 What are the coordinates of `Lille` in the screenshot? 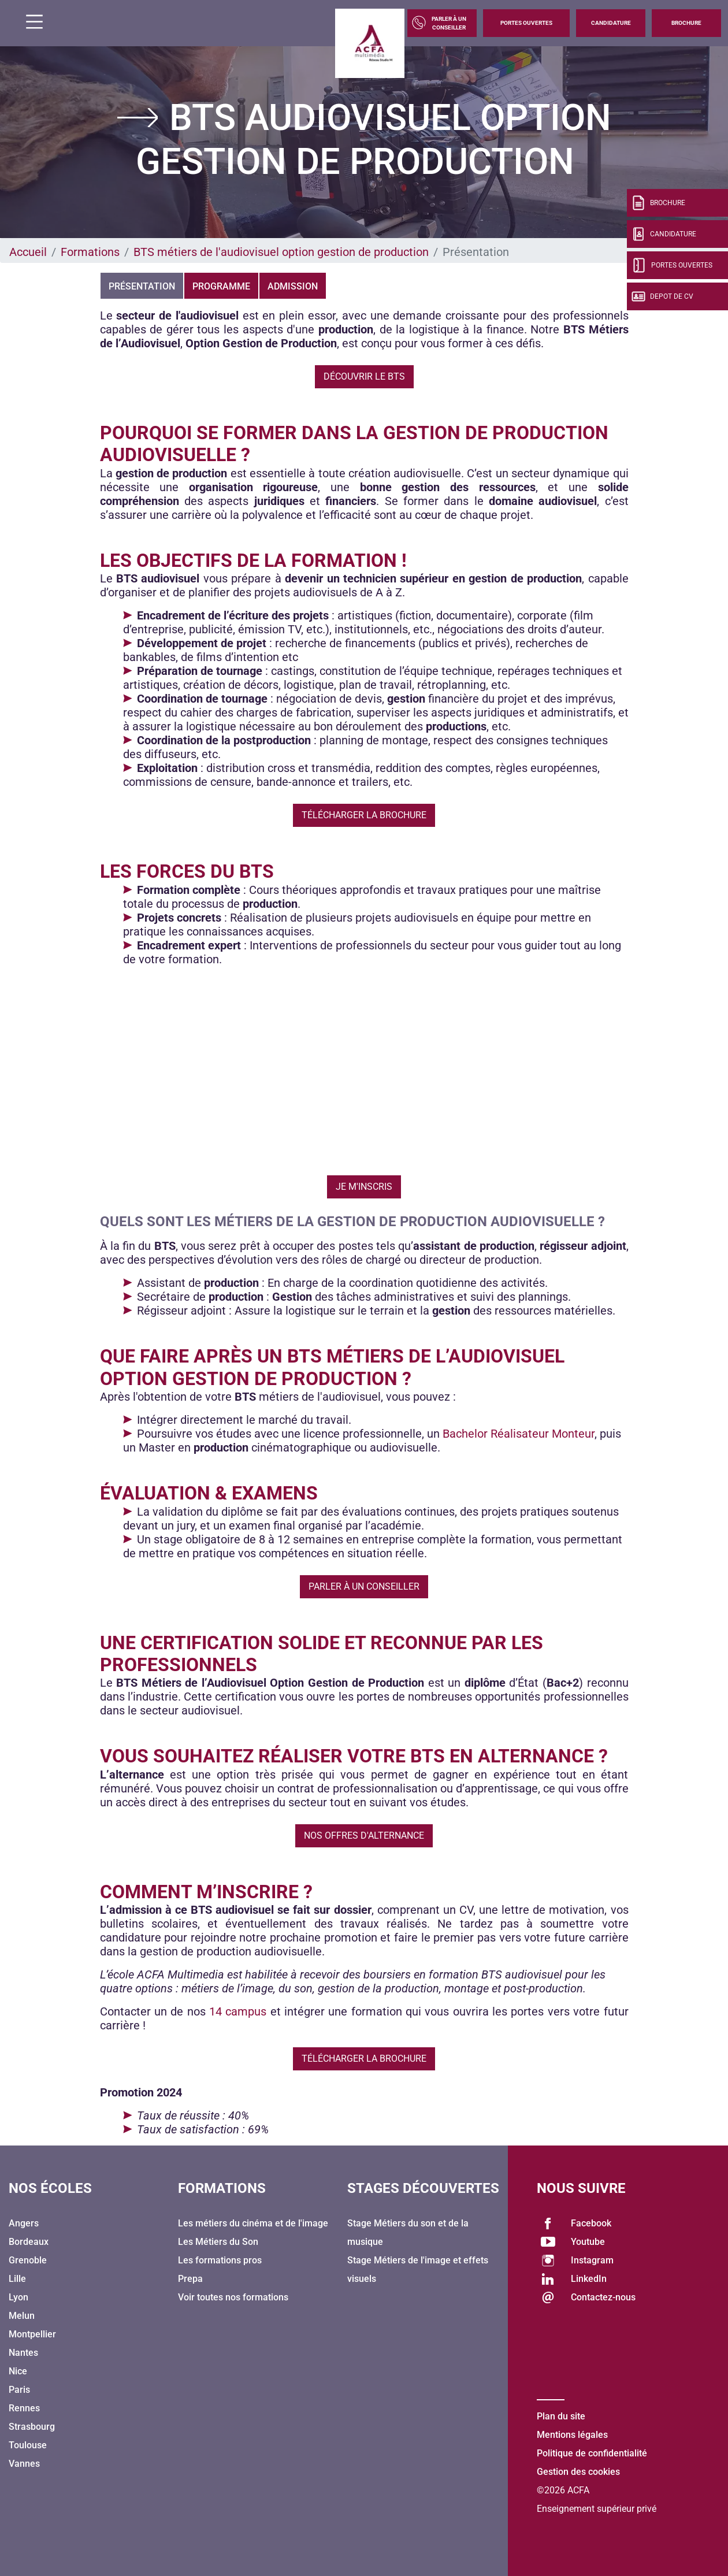 It's located at (17, 2278).